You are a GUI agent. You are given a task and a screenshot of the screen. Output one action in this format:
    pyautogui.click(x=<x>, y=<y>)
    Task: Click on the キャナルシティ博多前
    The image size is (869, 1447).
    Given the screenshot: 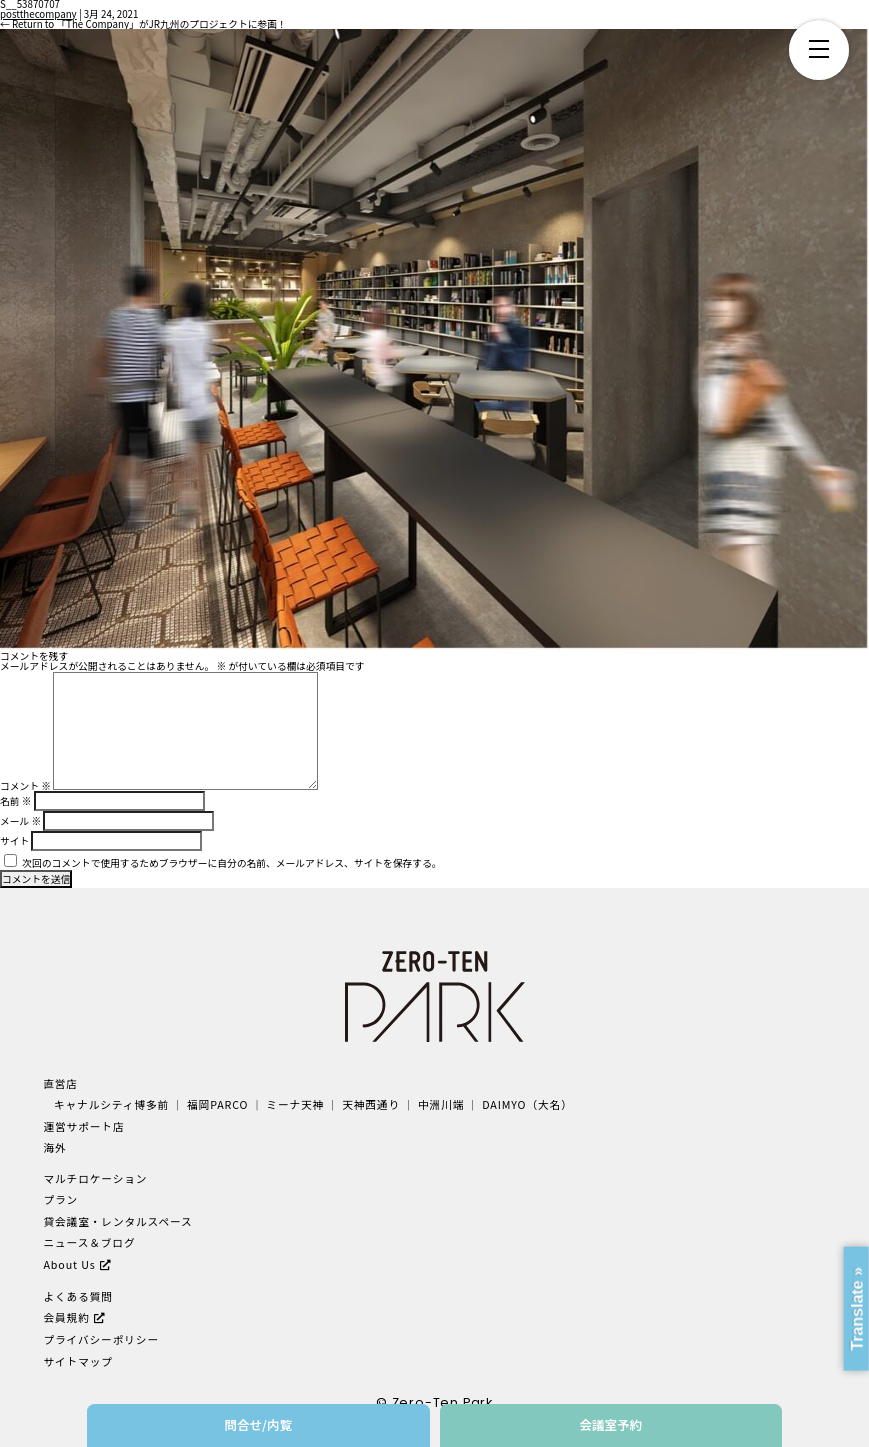 What is the action you would take?
    pyautogui.click(x=111, y=1104)
    